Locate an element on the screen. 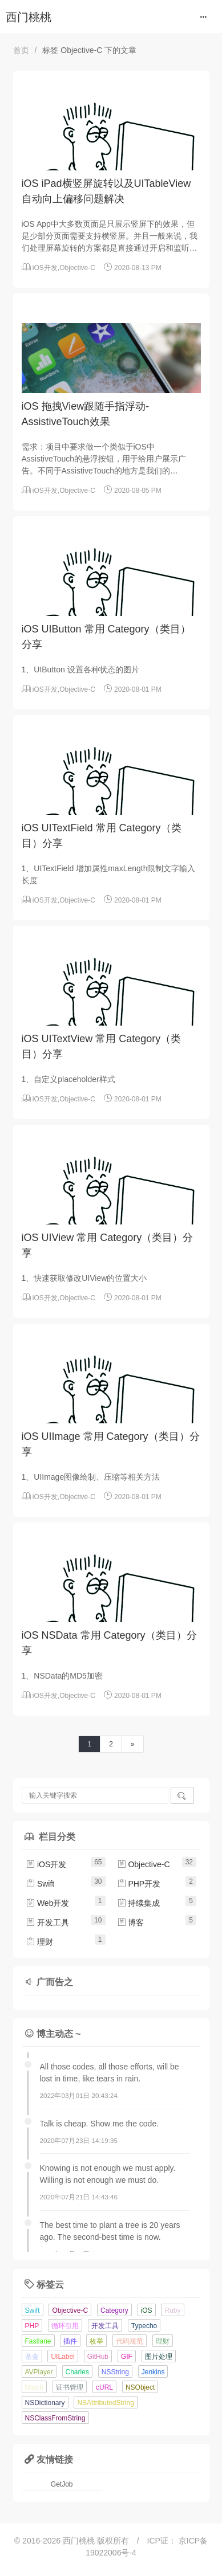 This screenshot has width=222, height=2576. iOS开发 is located at coordinates (45, 268).